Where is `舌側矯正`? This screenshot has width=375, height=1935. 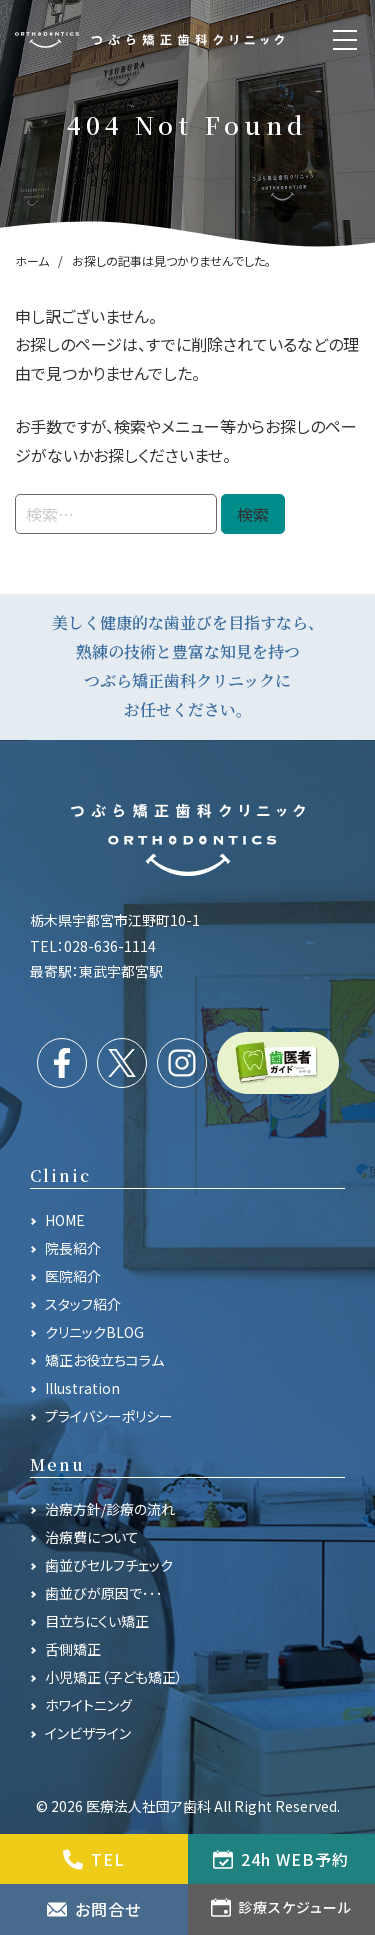
舌側矯正 is located at coordinates (73, 1649).